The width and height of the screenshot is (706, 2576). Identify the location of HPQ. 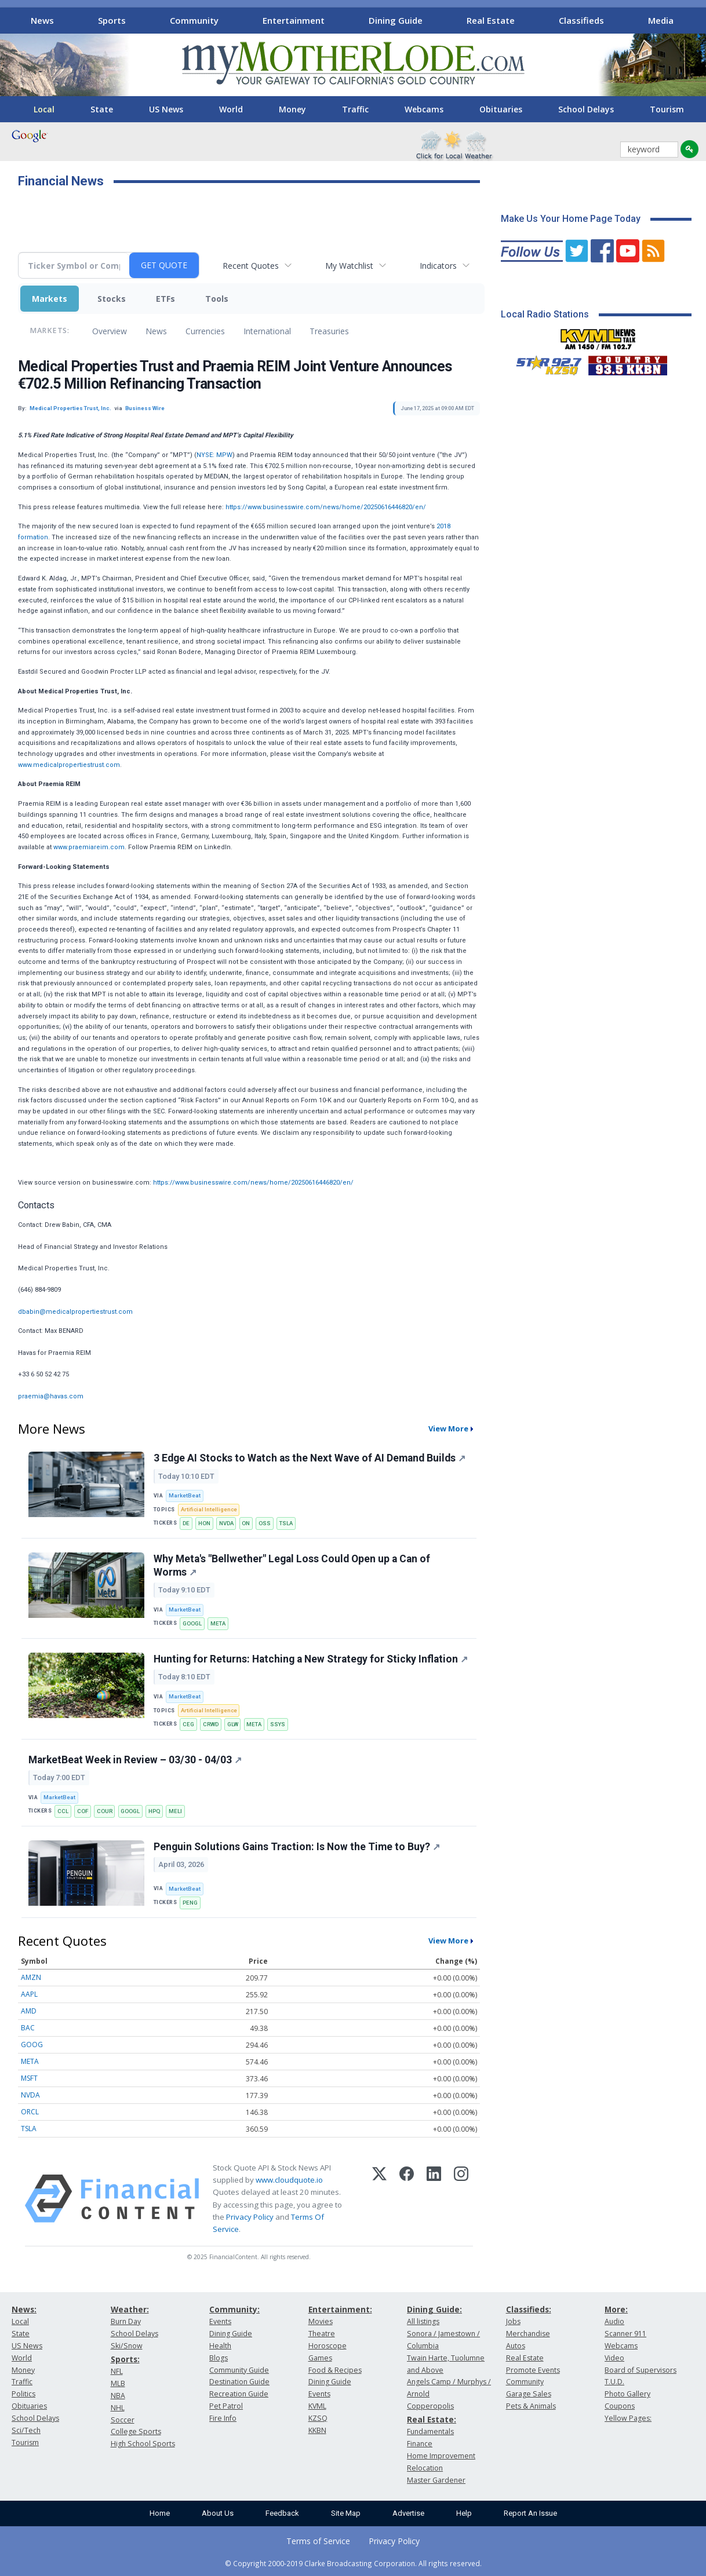
(154, 1811).